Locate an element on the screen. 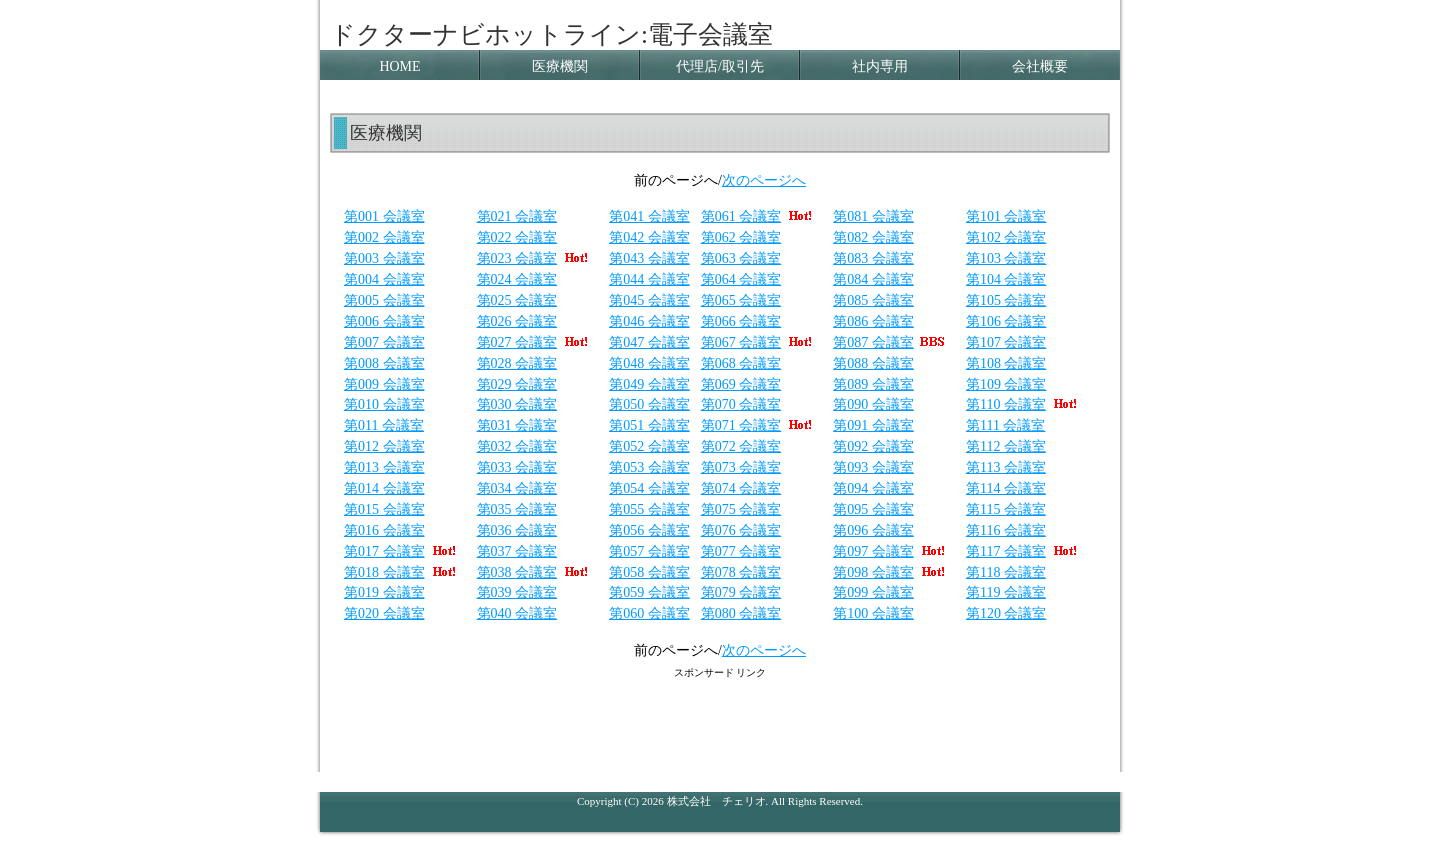 This screenshot has height=842, width=1440. 第059 会議室 is located at coordinates (649, 592).